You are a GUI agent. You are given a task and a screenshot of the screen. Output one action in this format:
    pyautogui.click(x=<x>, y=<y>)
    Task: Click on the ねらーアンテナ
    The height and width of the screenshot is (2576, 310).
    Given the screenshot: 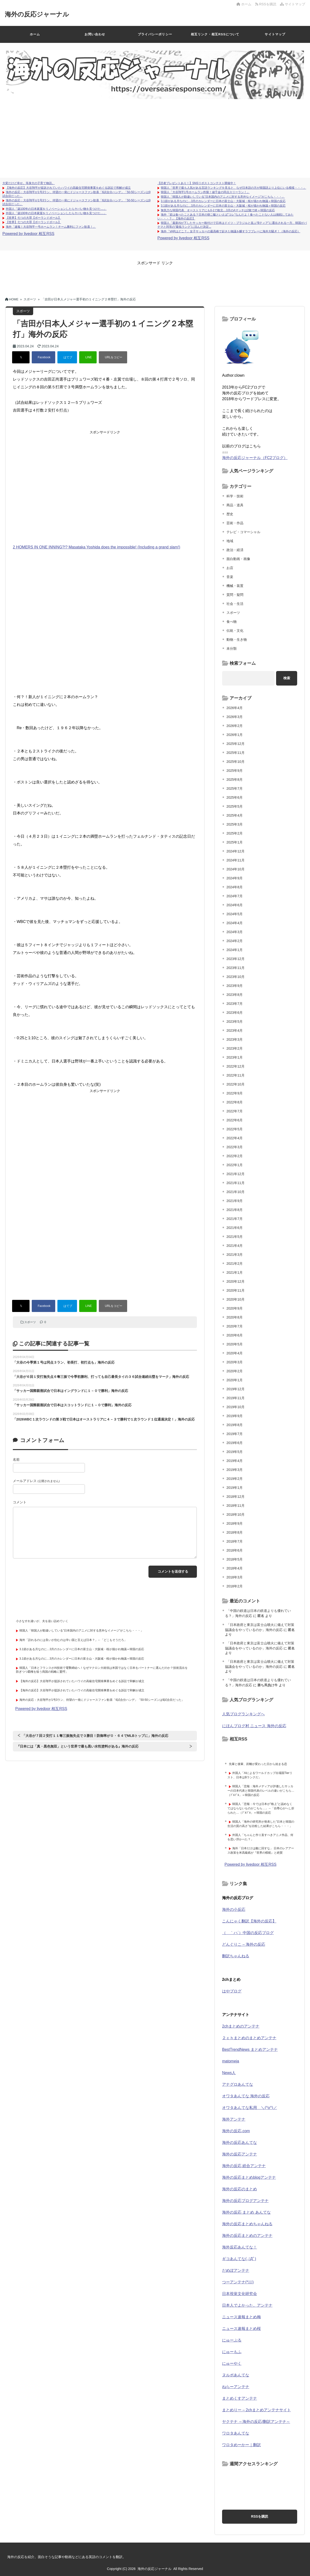 What is the action you would take?
    pyautogui.click(x=235, y=2387)
    